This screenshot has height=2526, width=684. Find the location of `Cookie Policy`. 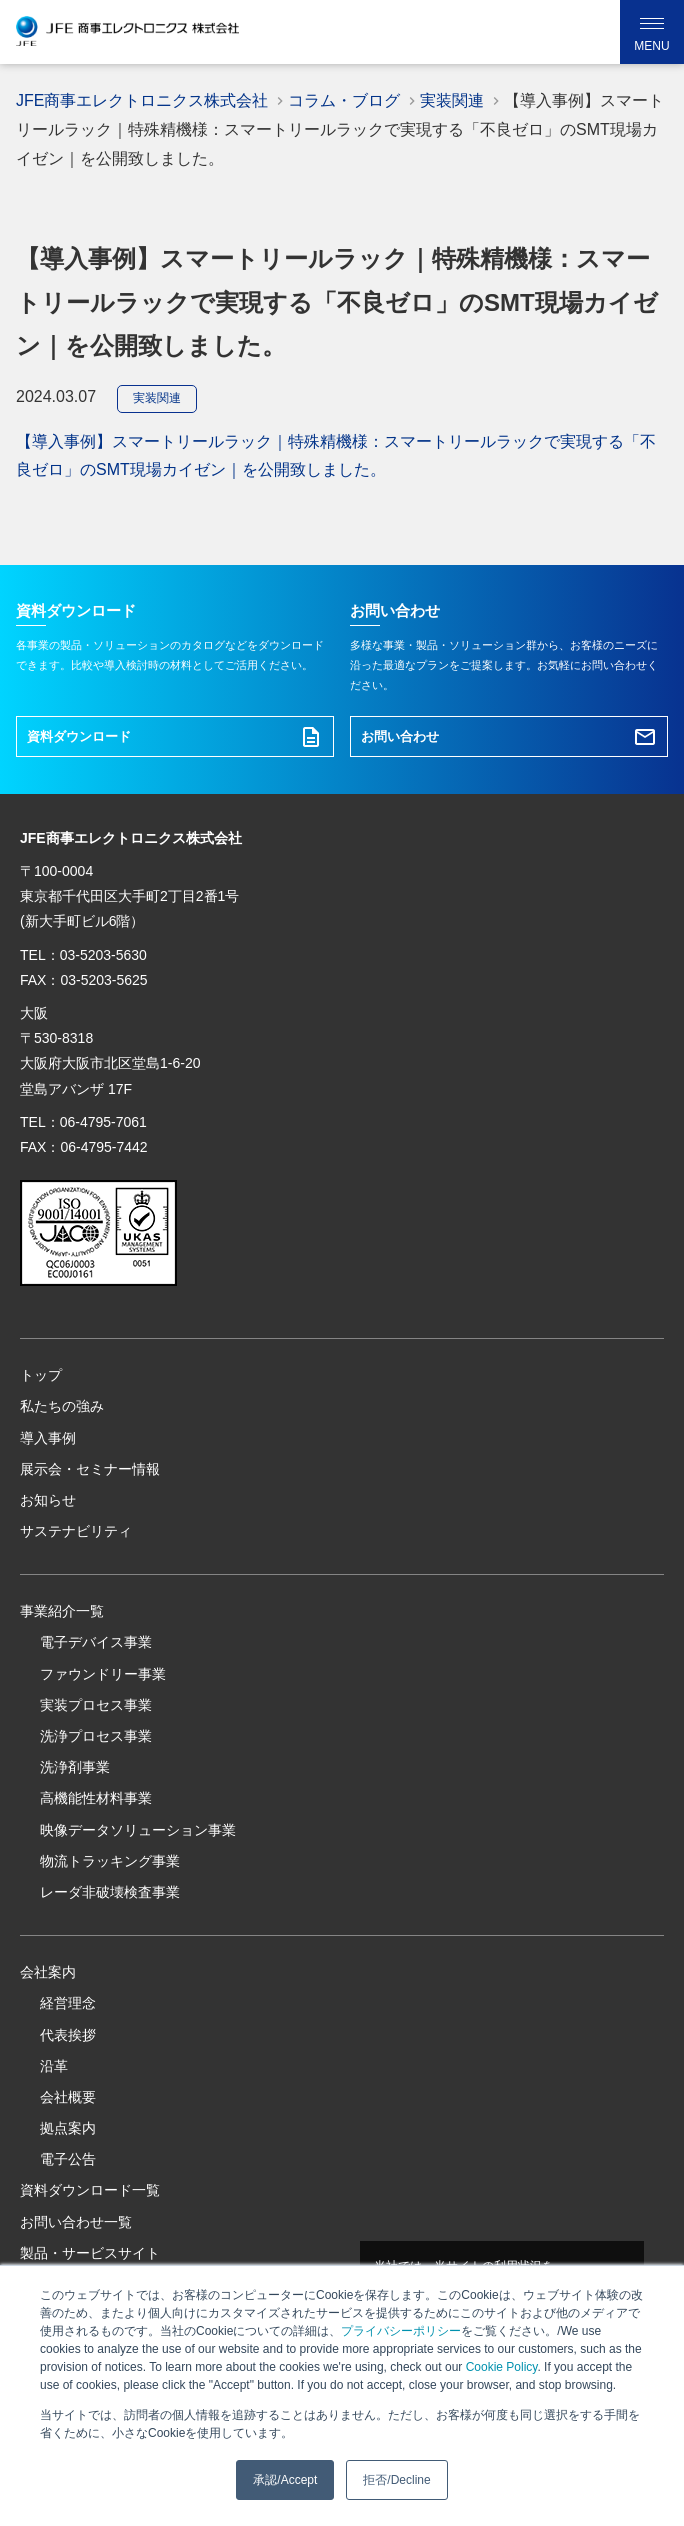

Cookie Policy is located at coordinates (502, 2367).